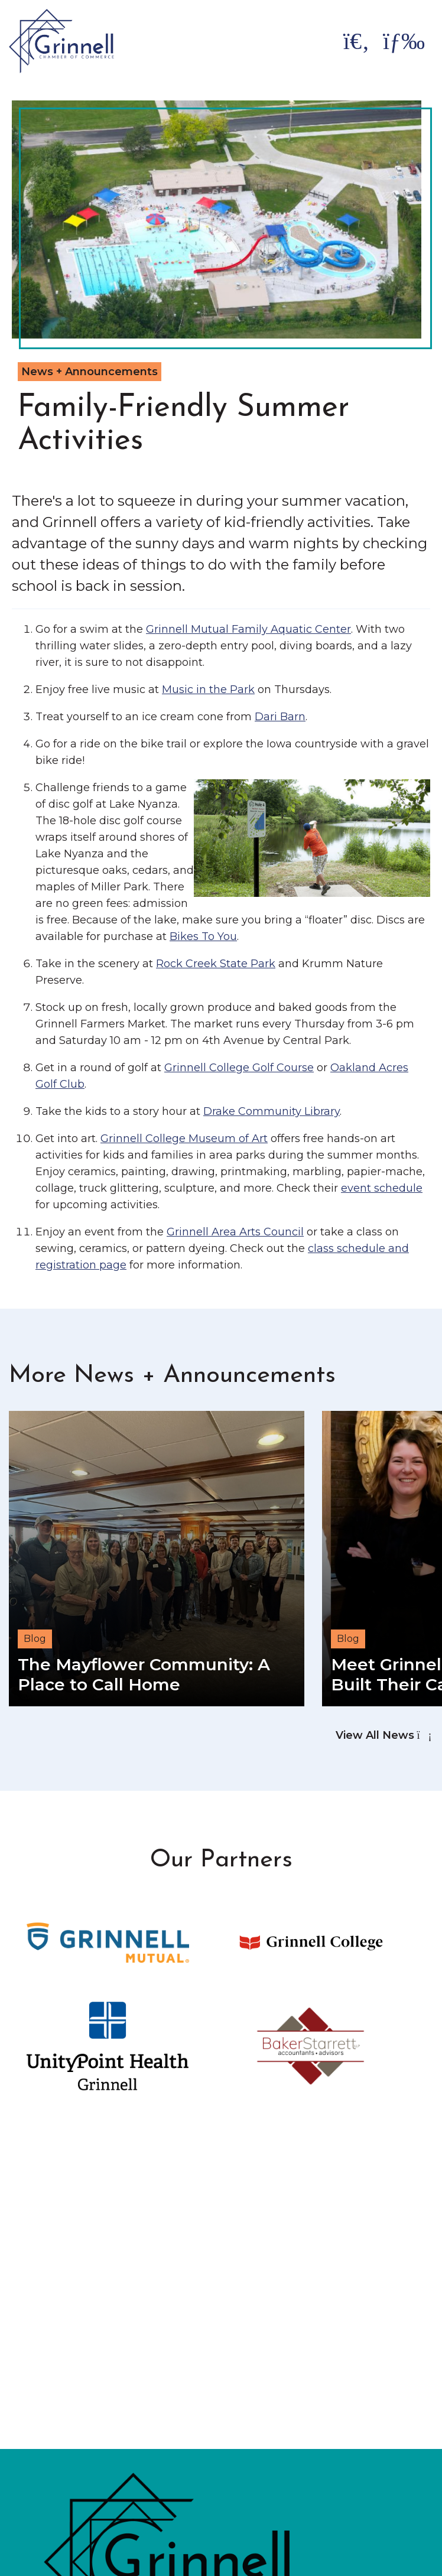  Describe the element at coordinates (208, 689) in the screenshot. I see `Music in the Park` at that location.